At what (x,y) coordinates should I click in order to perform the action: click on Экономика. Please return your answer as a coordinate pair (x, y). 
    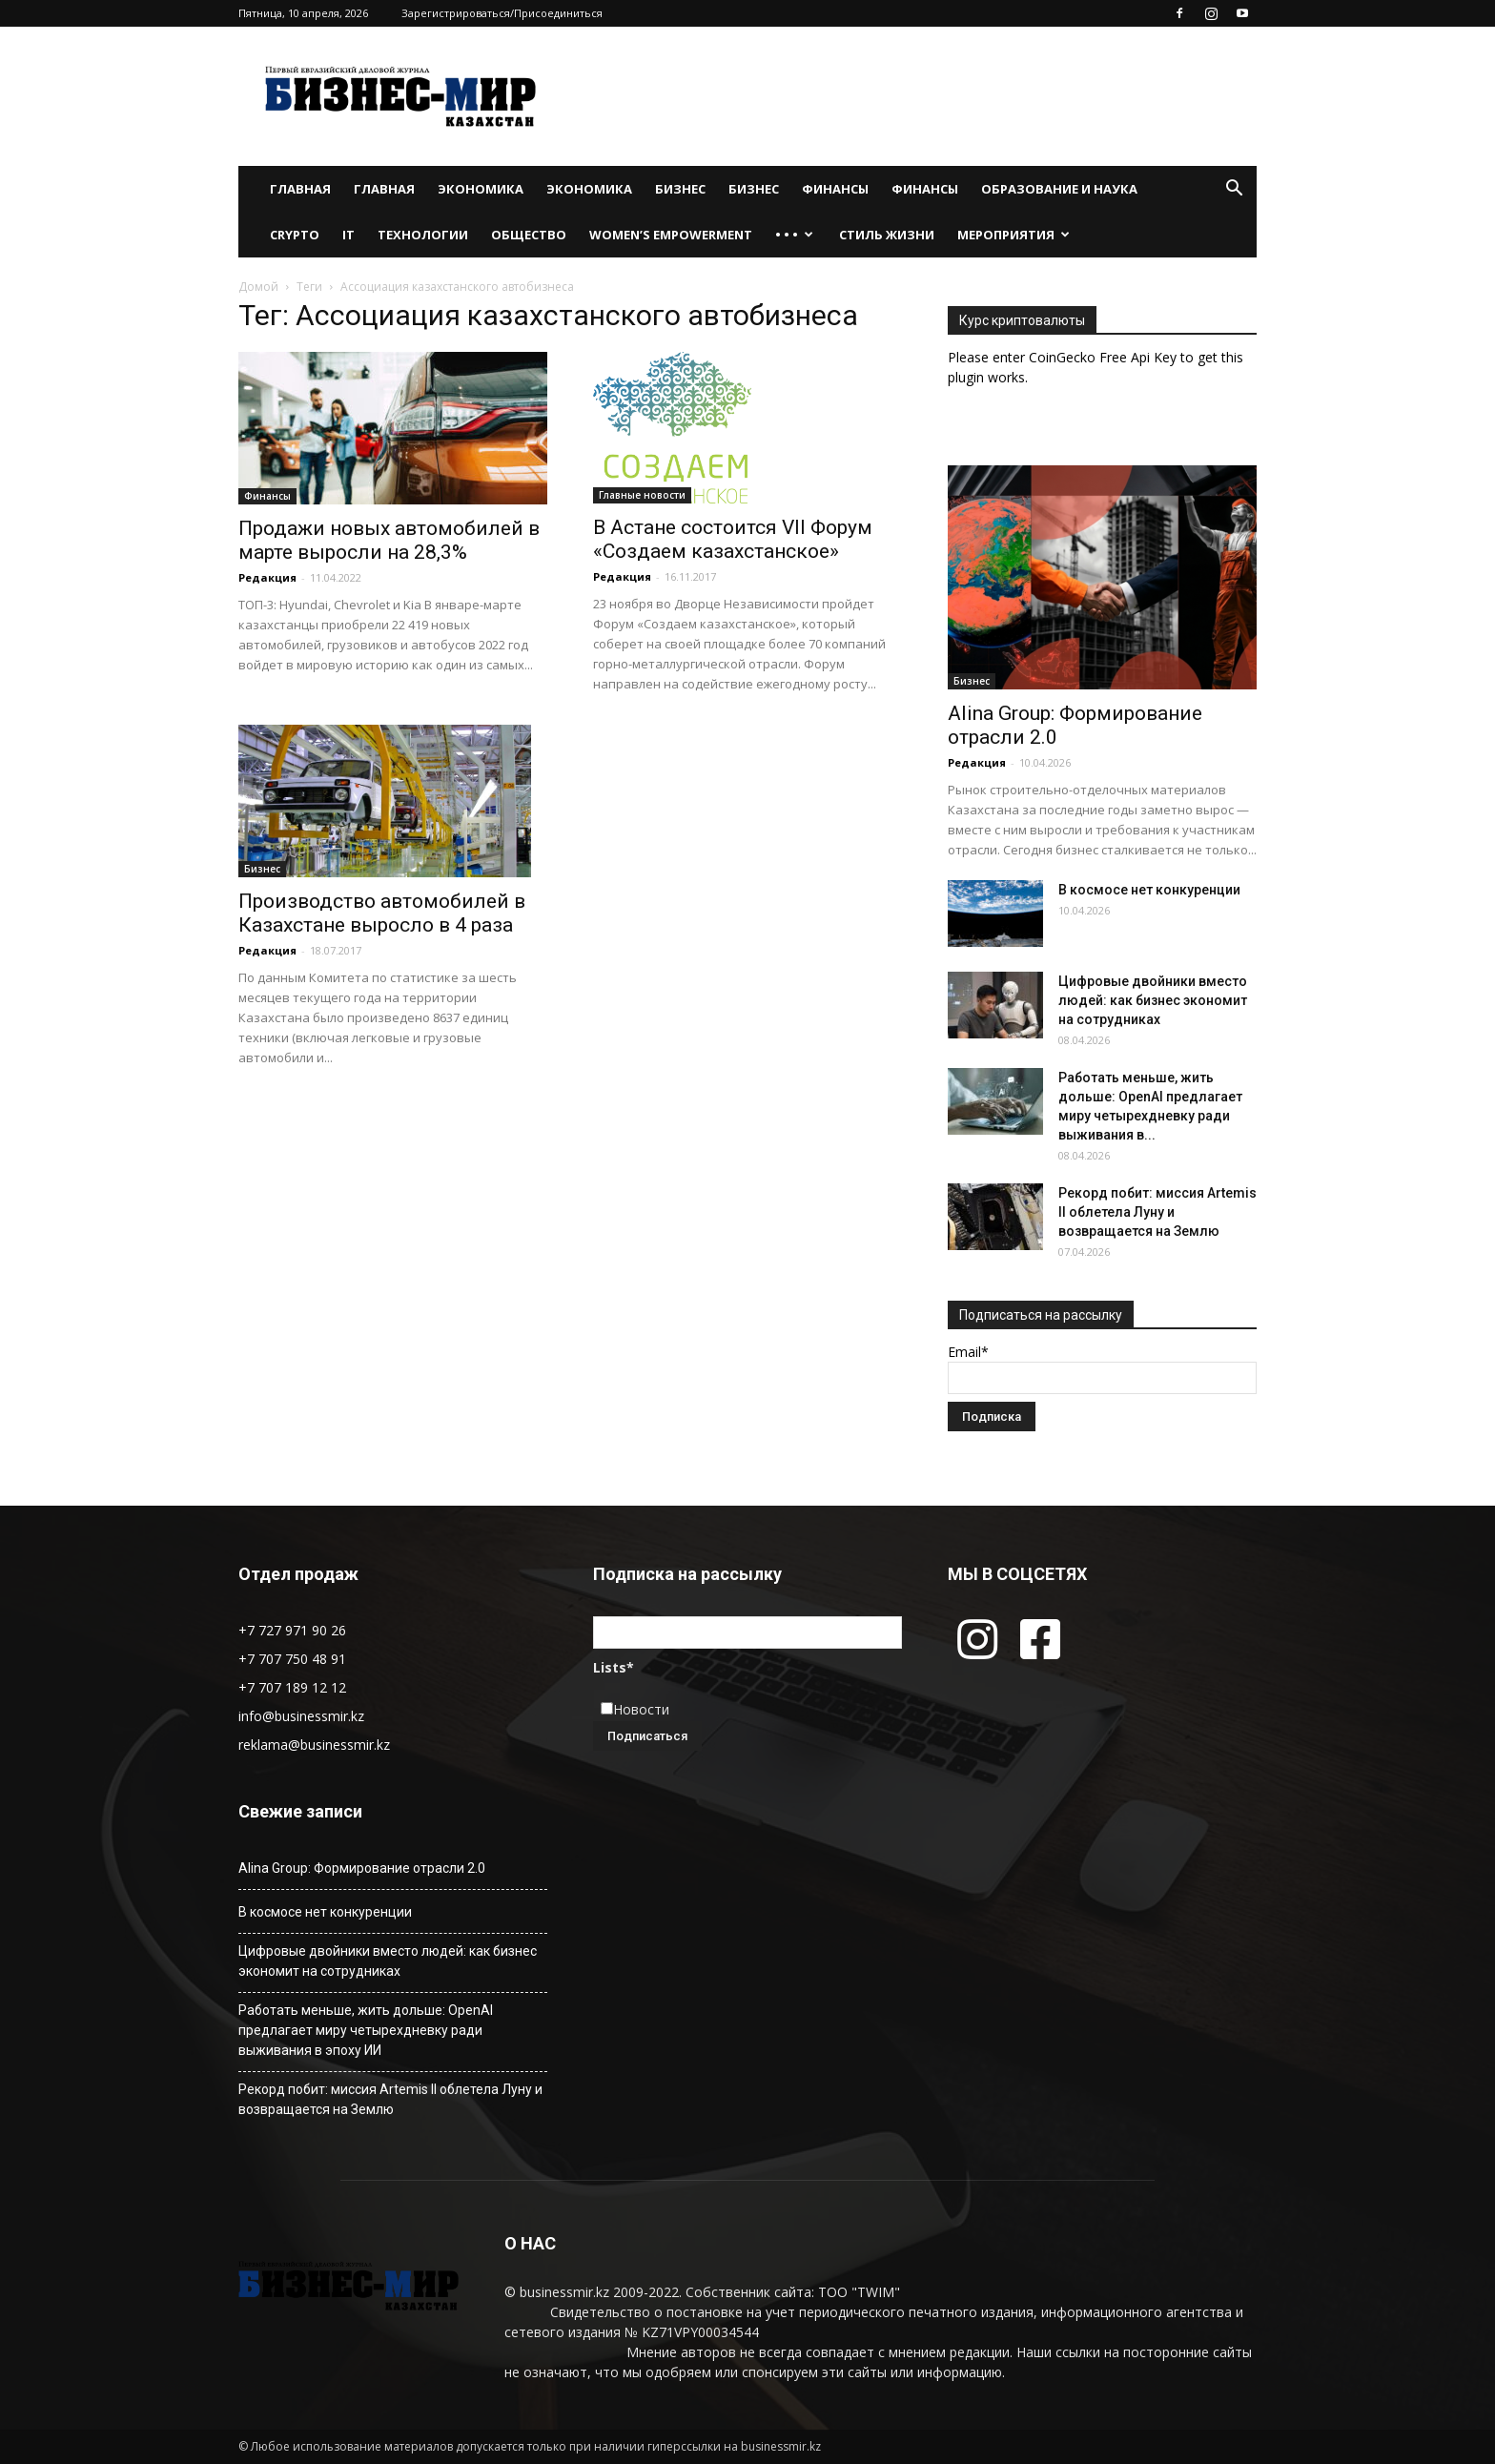
    Looking at the image, I should click on (480, 188).